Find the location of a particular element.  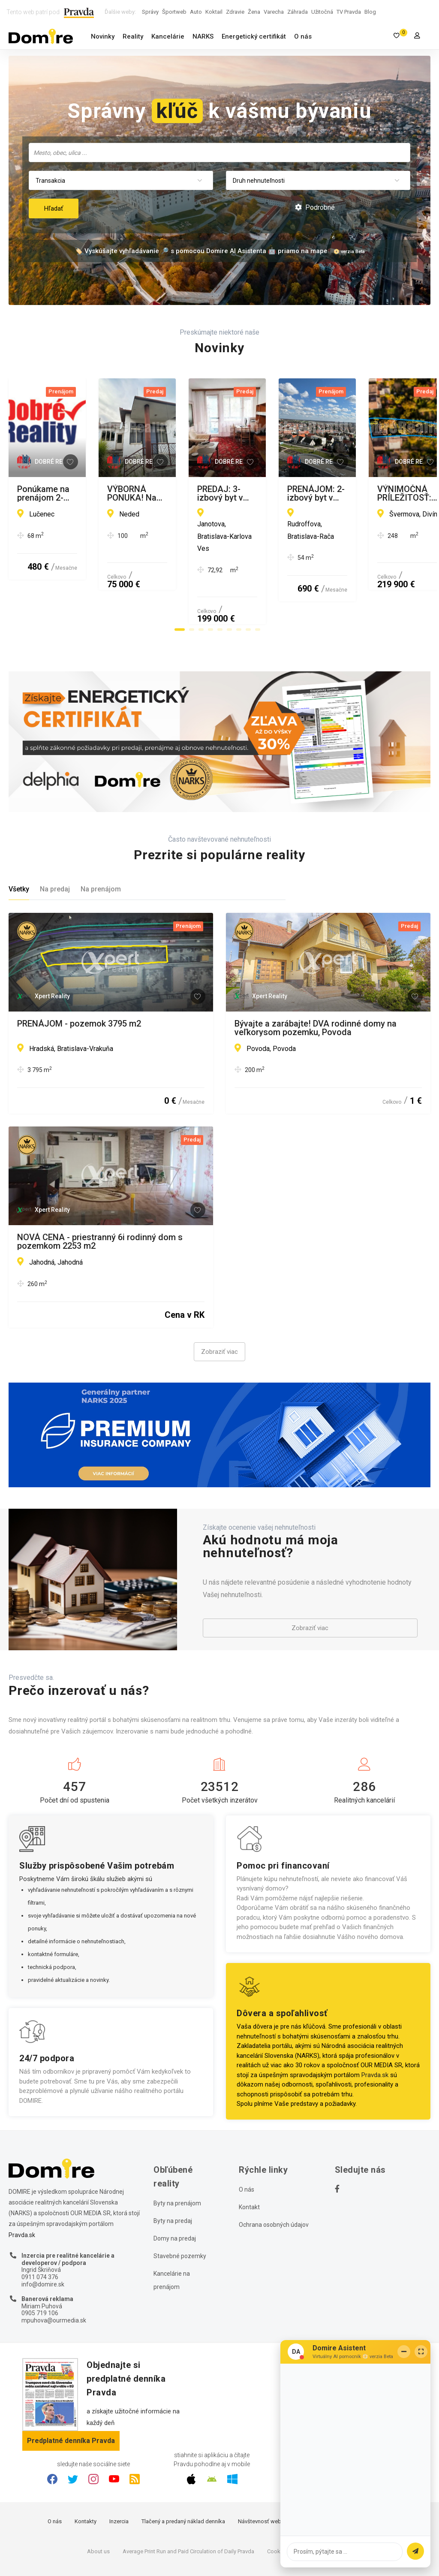

Blog is located at coordinates (370, 12).